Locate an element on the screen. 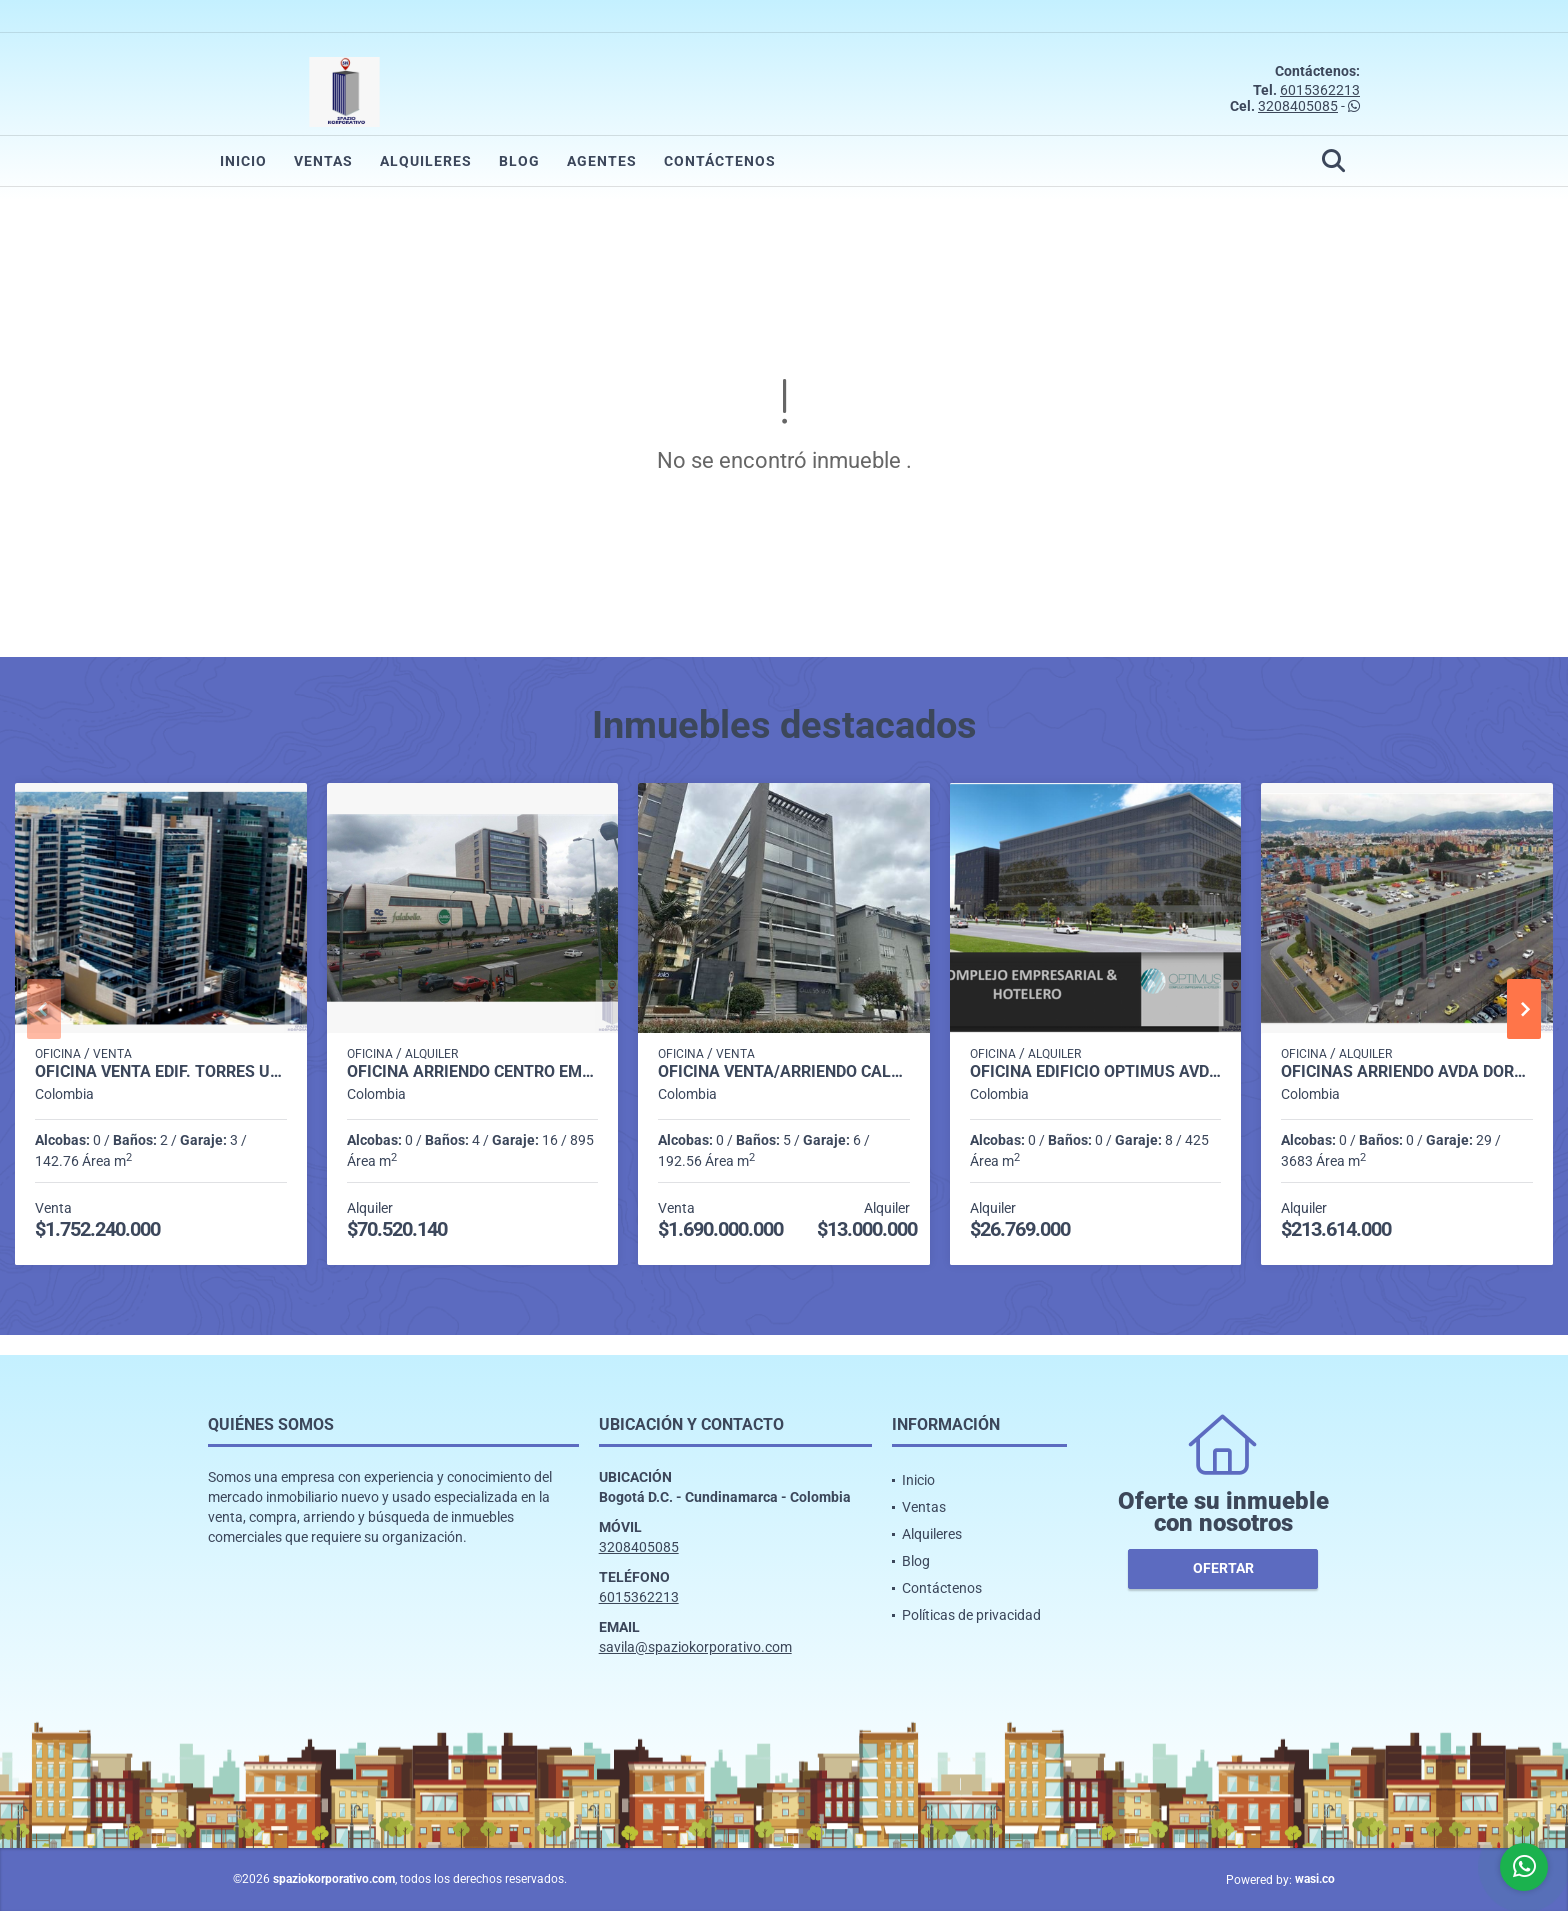 The height and width of the screenshot is (1911, 1568). OFICINA EDIFICIO OPTIMUS AVDA DORADO DE 425 M2 is located at coordinates (1096, 1072).